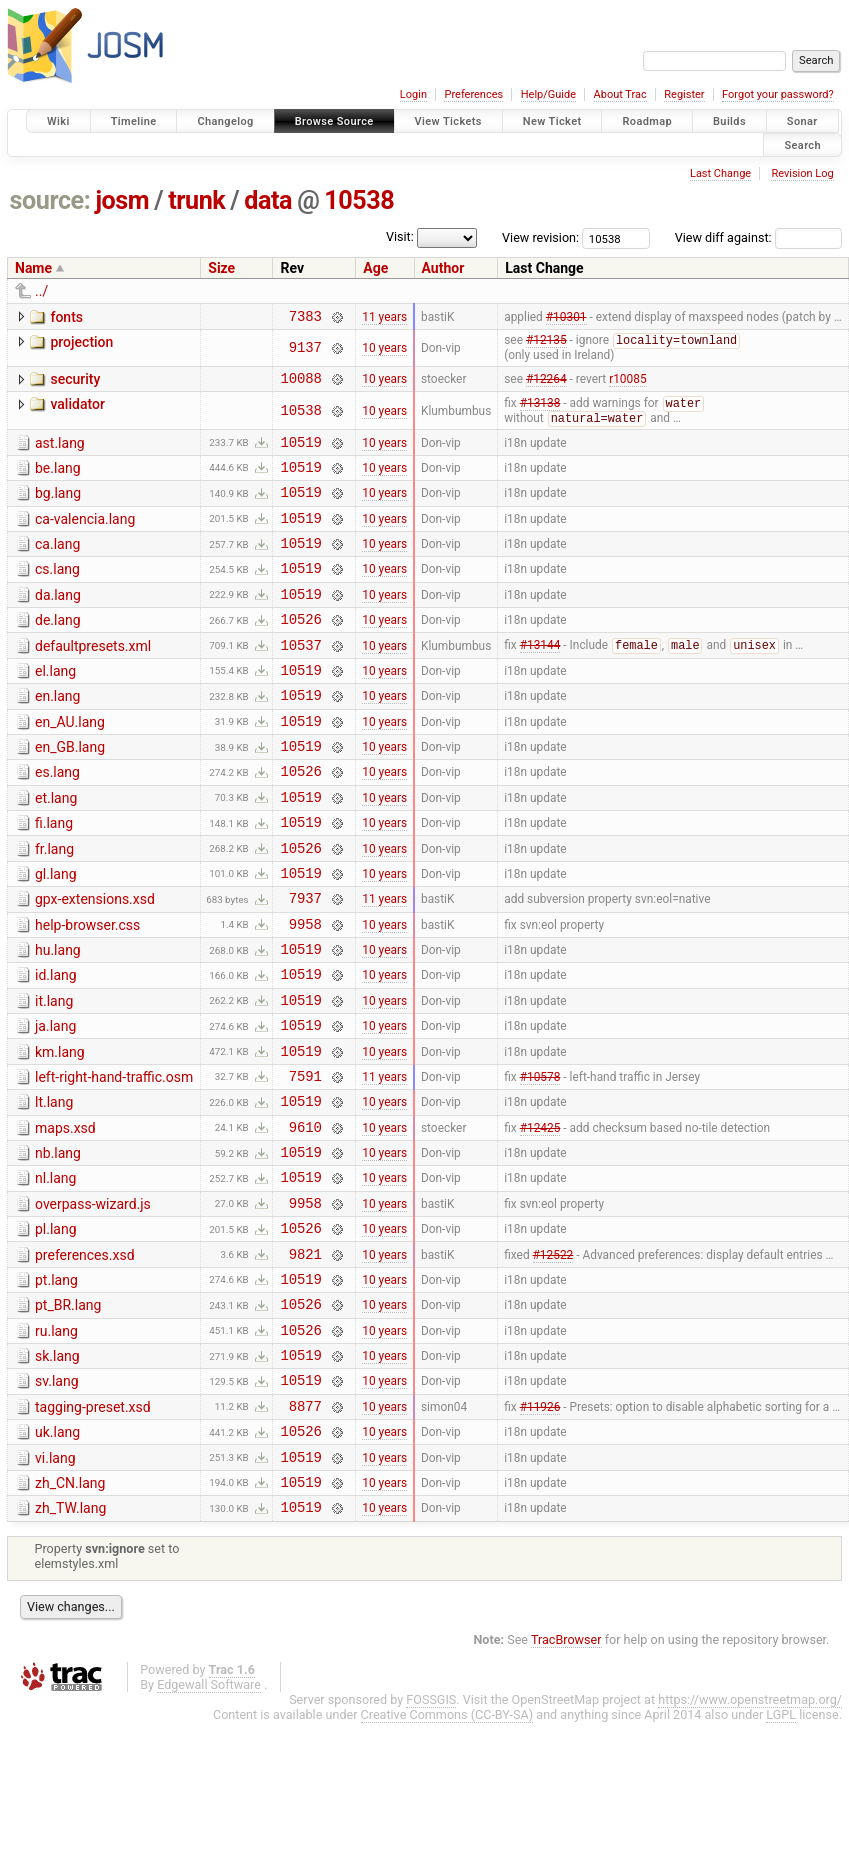  I want to click on Roadmap, so click(647, 121).